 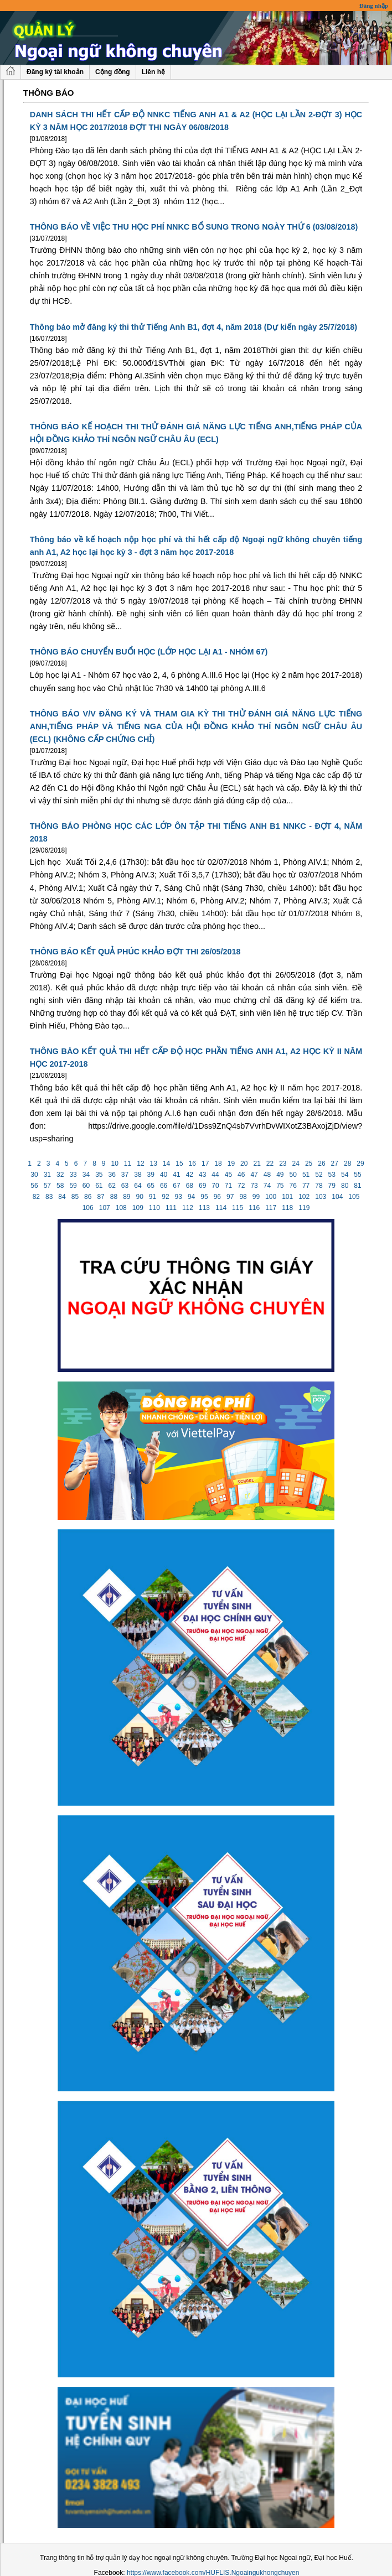 I want to click on 35, so click(x=99, y=1174).